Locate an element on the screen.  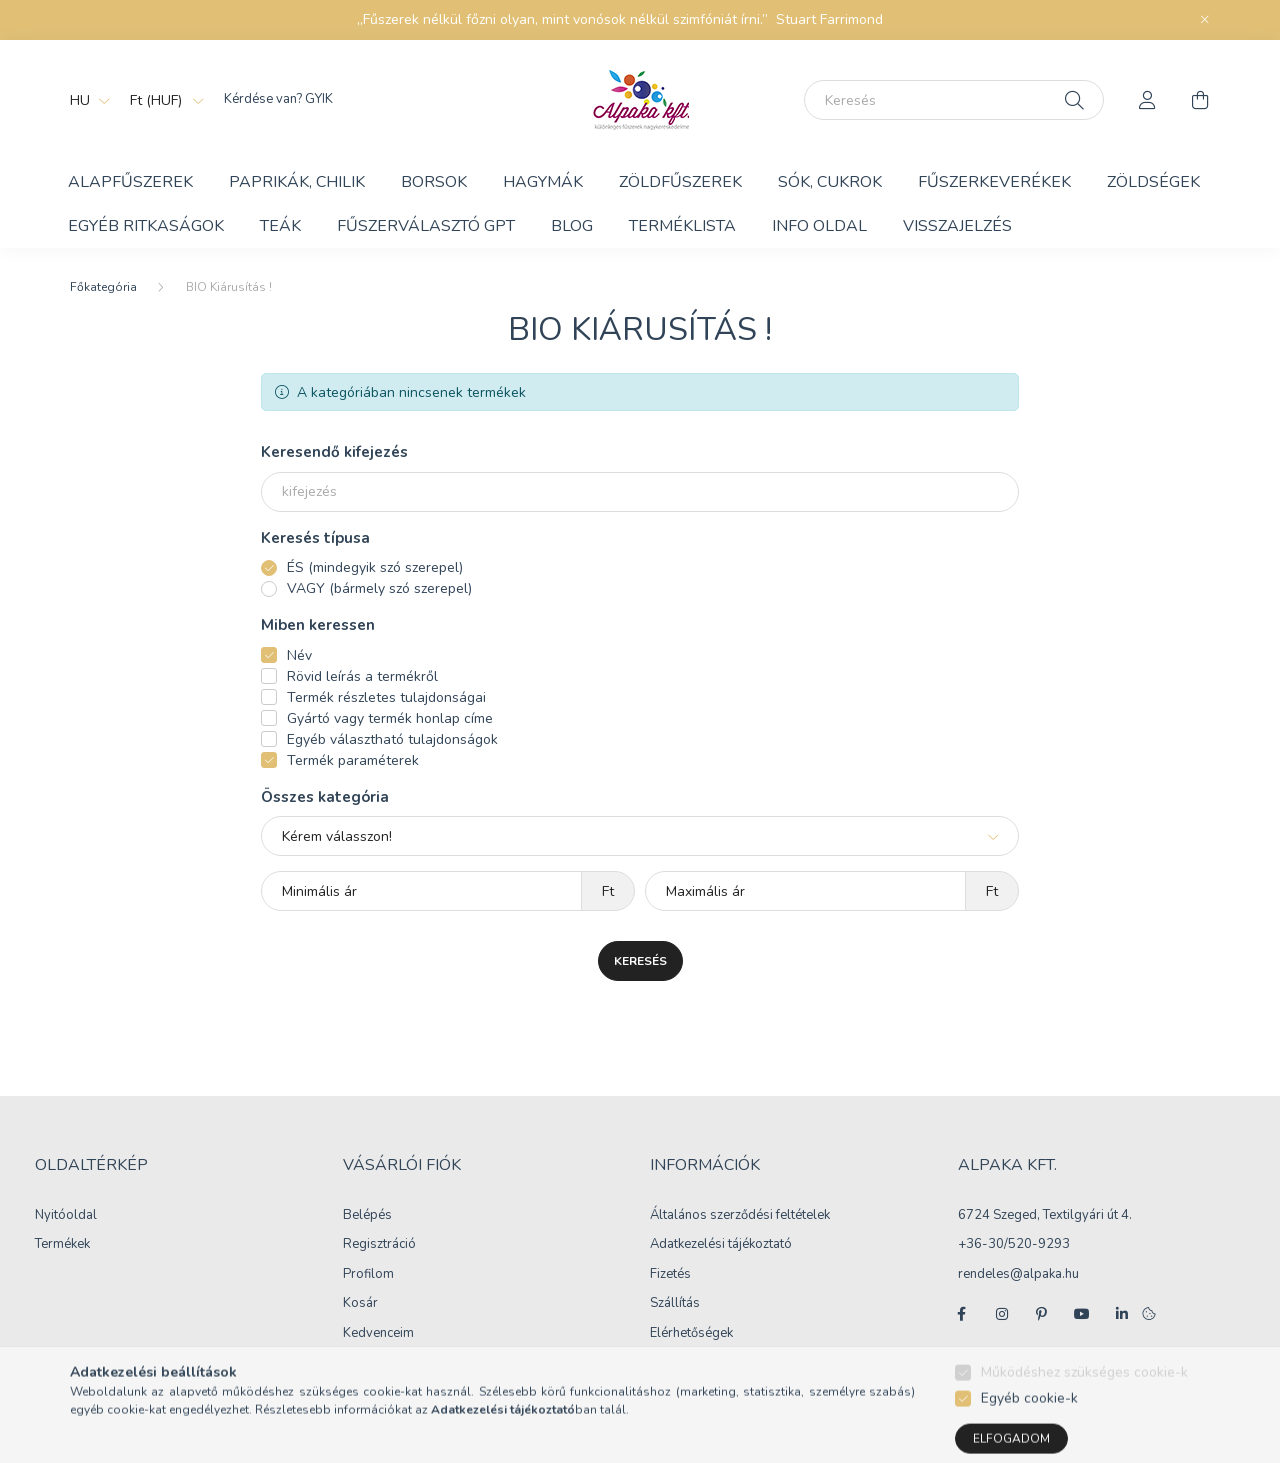
Fizetés is located at coordinates (670, 1275).